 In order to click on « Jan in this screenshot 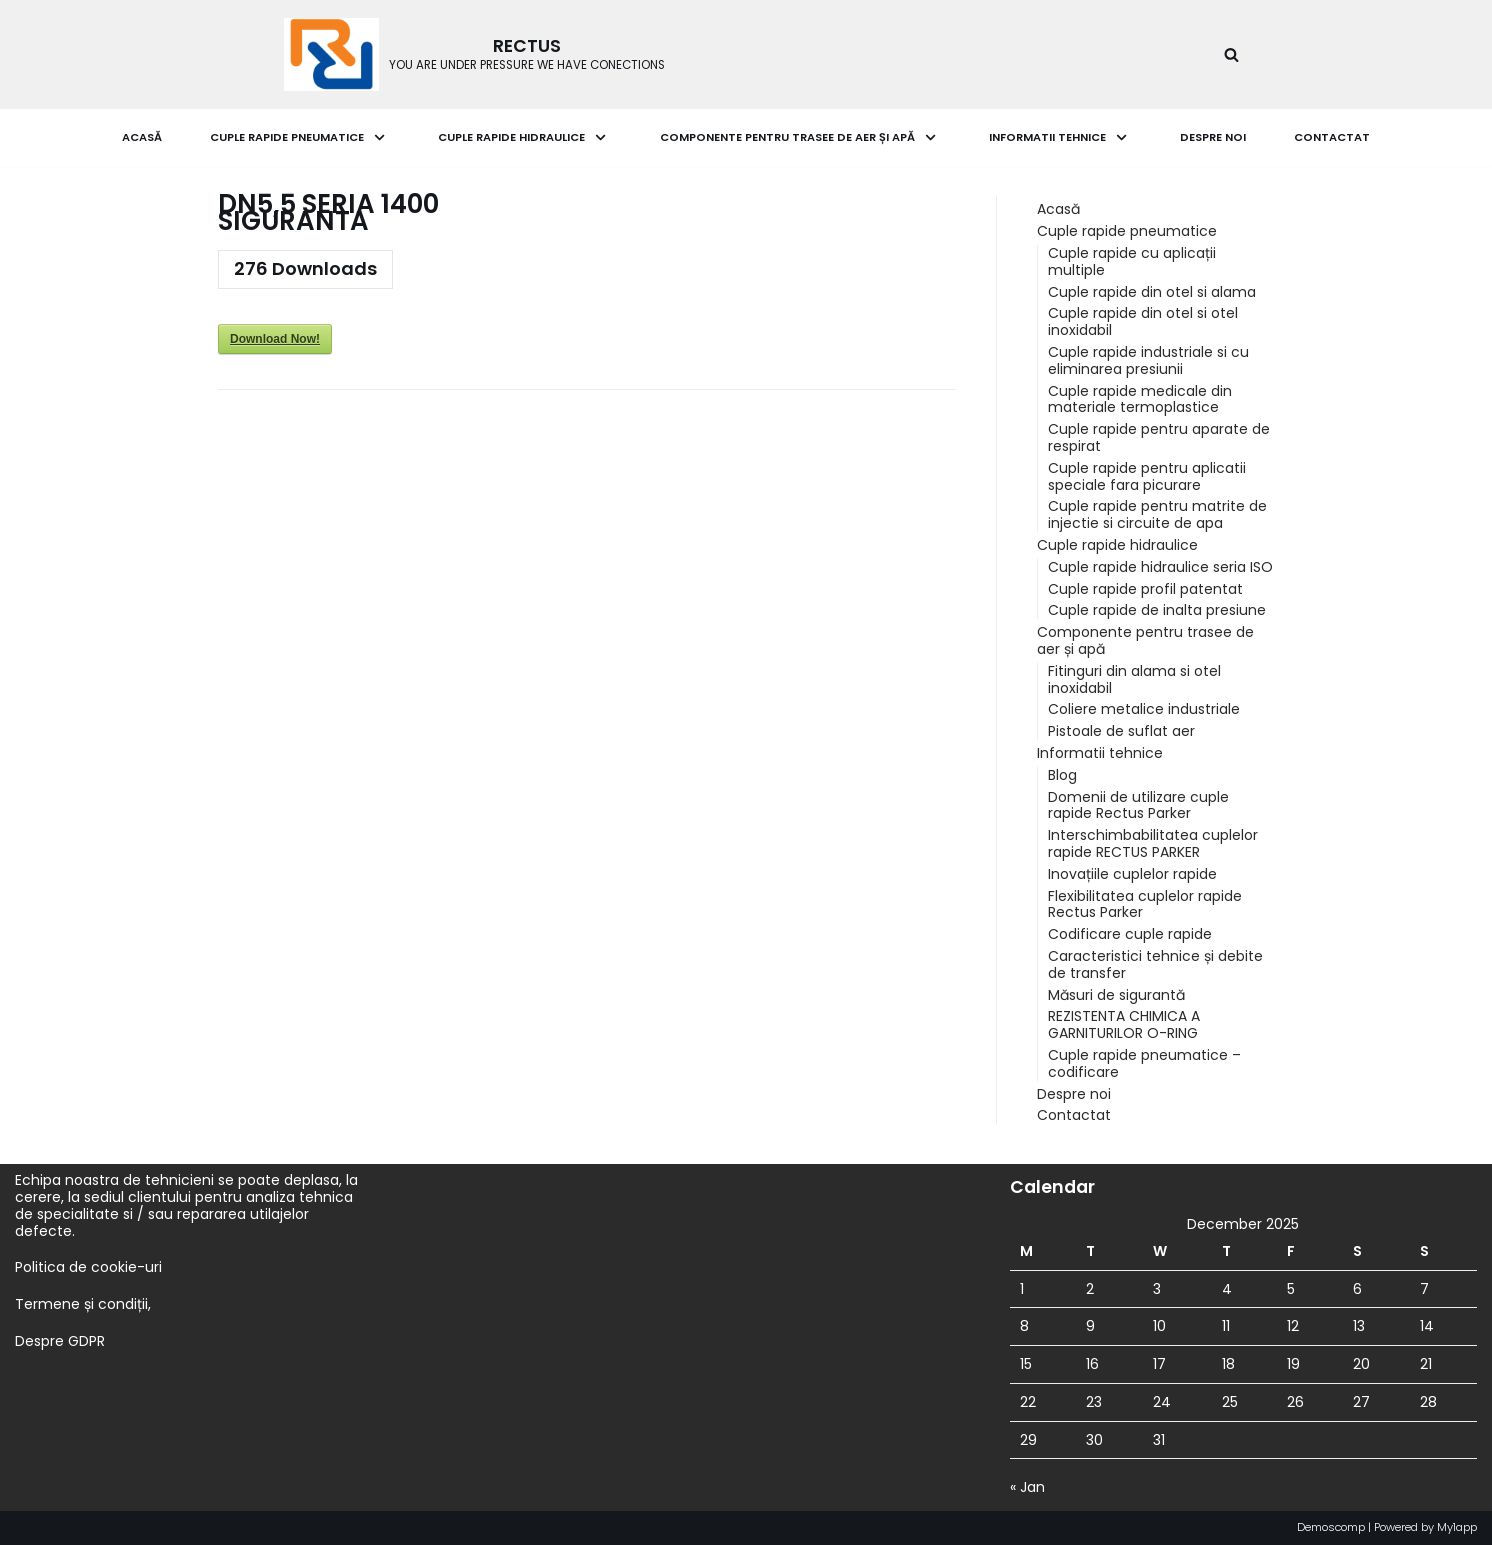, I will do `click(1027, 1487)`.